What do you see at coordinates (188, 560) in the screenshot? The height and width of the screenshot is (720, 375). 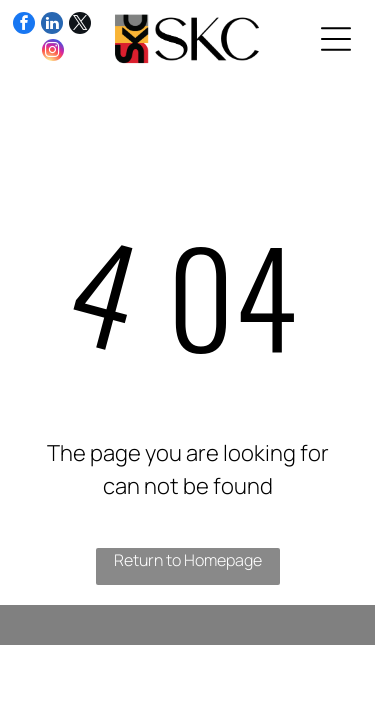 I see `Return to Homepage` at bounding box center [188, 560].